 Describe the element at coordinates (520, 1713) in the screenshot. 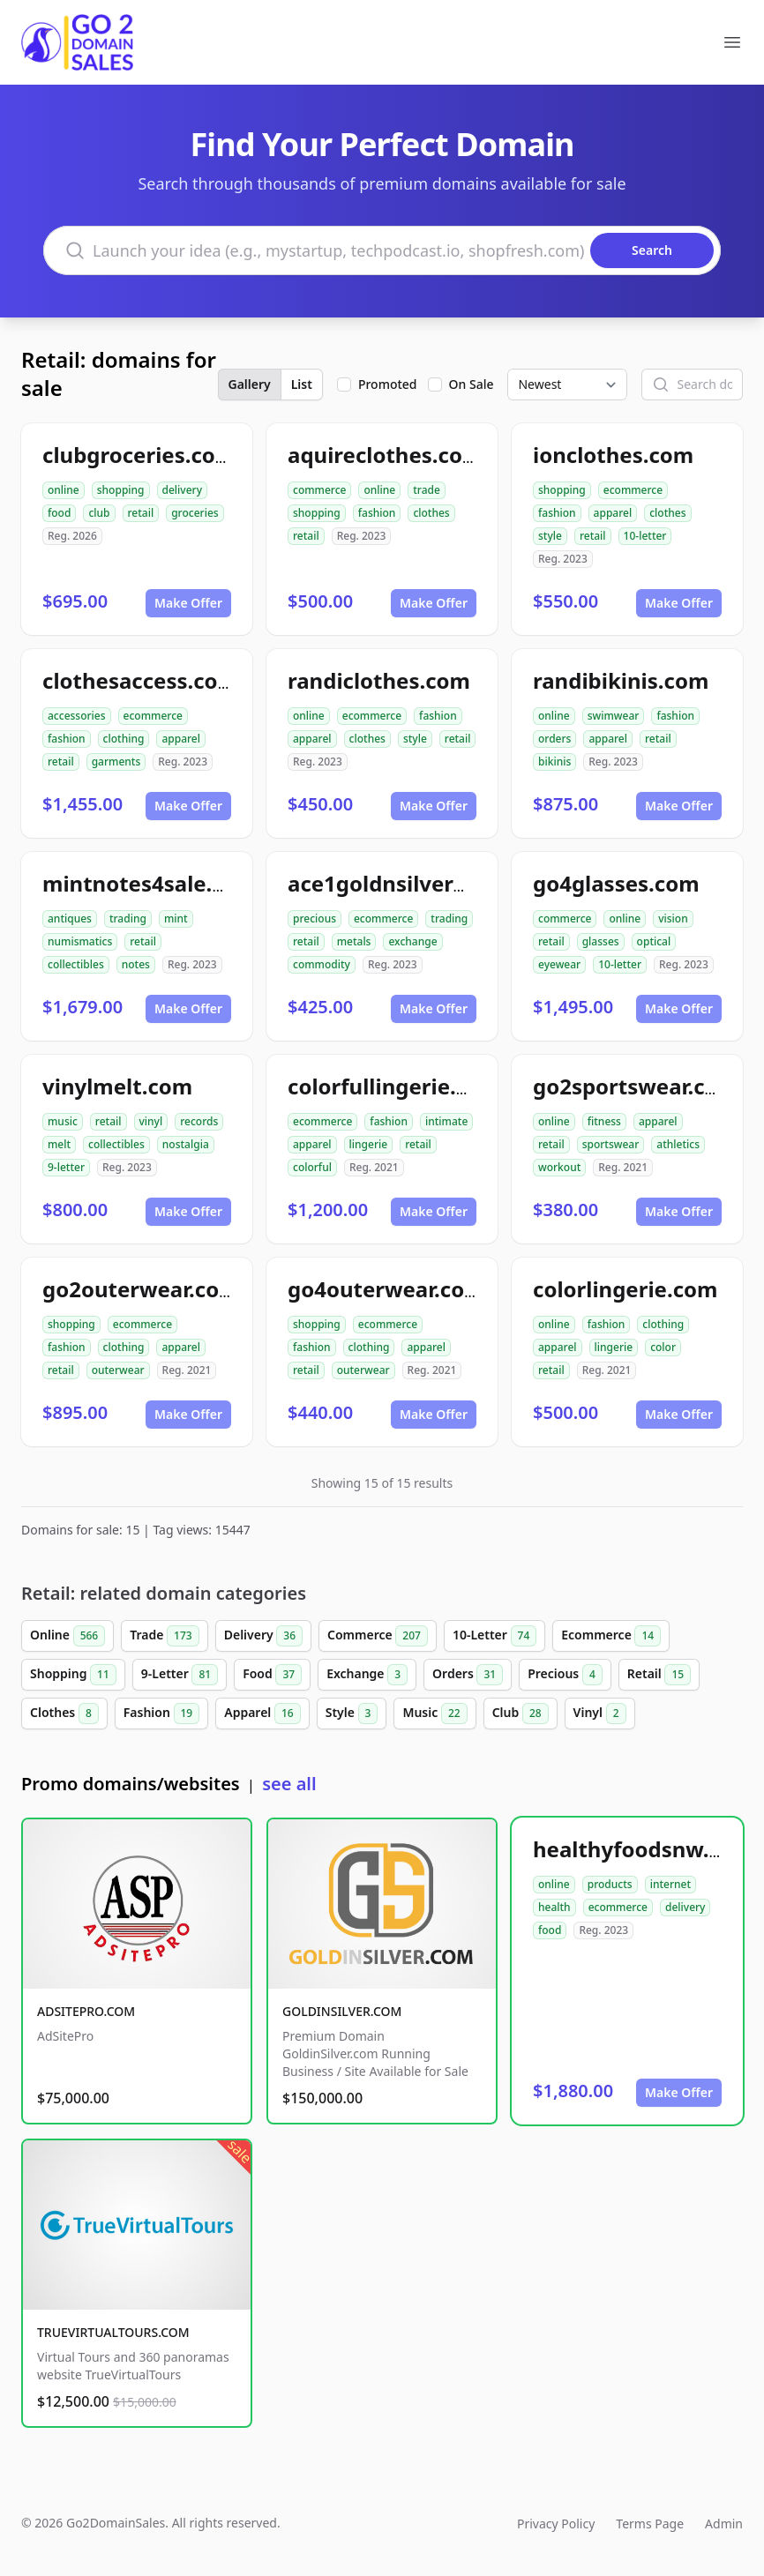

I see `Club` at that location.